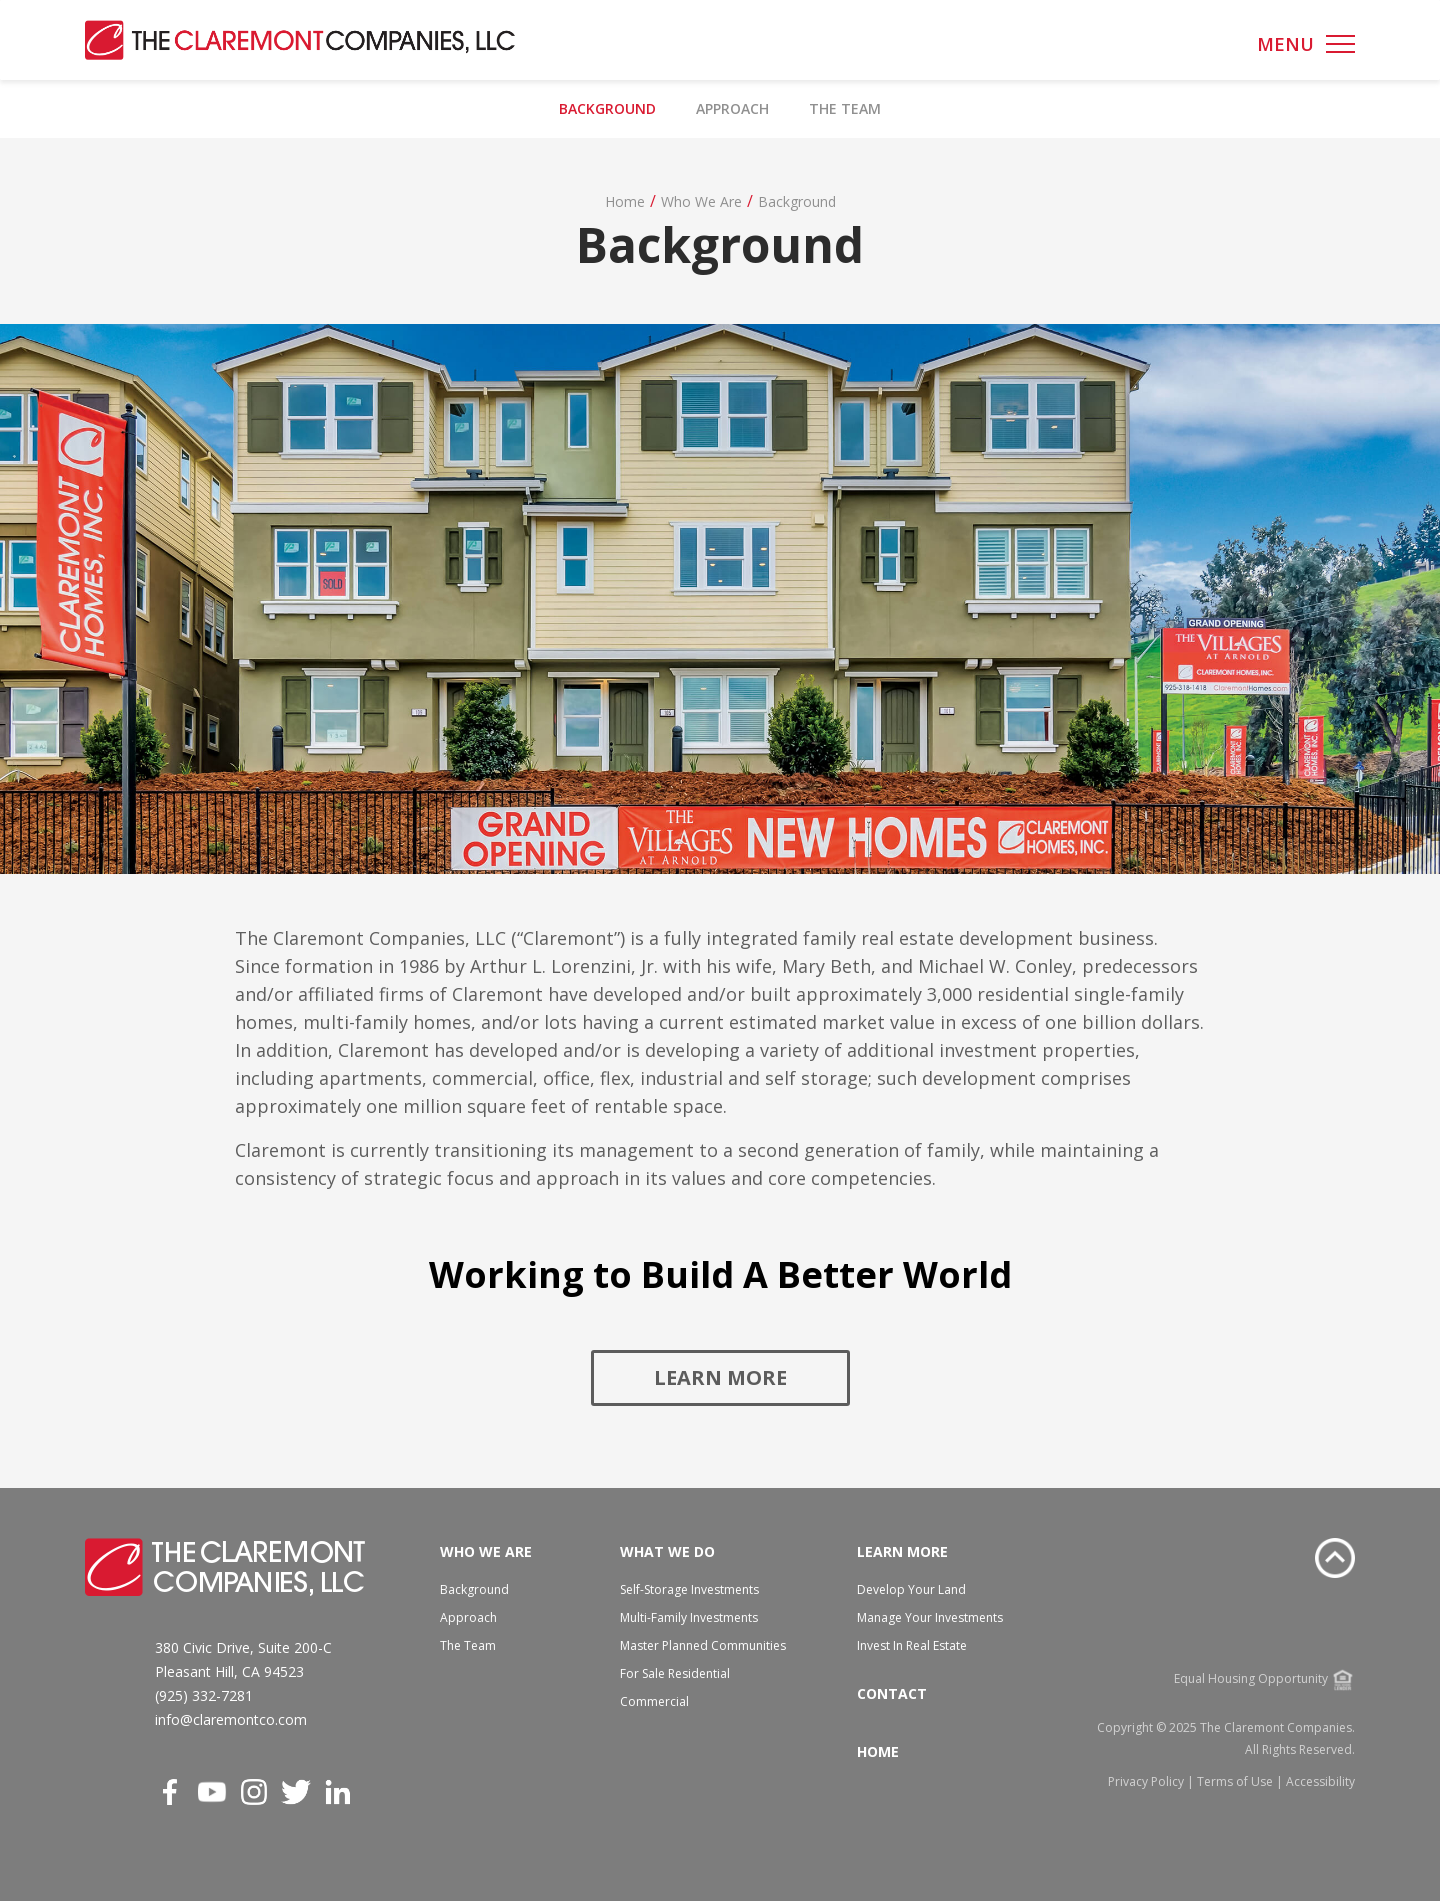  Describe the element at coordinates (607, 108) in the screenshot. I see `Background` at that location.